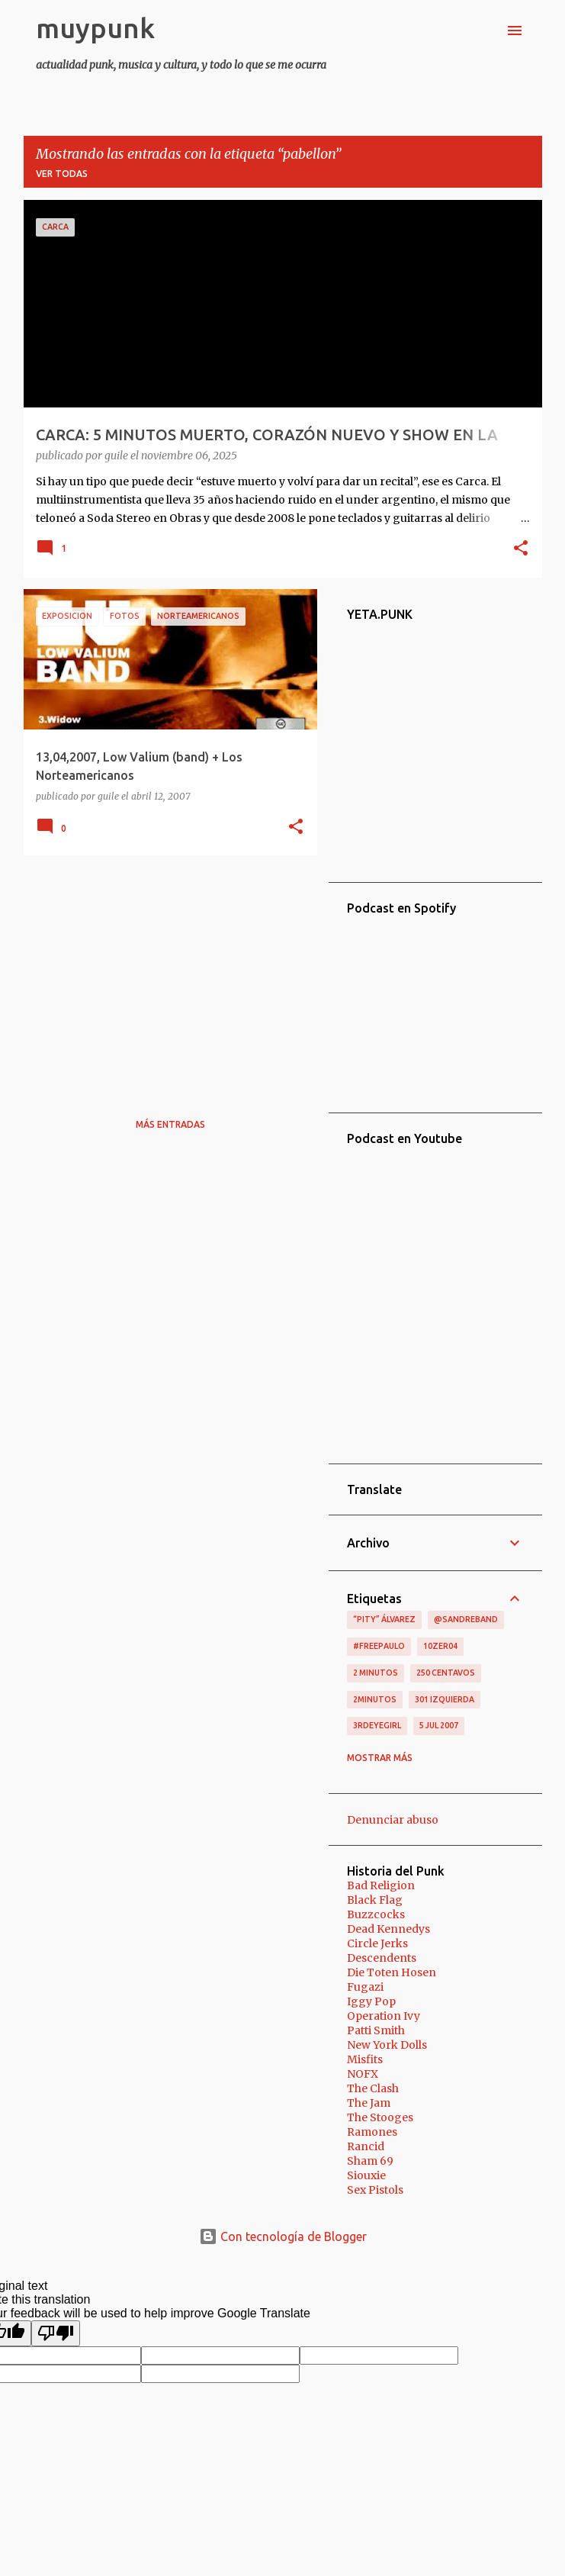  Describe the element at coordinates (370, 2161) in the screenshot. I see `Sham 69` at that location.